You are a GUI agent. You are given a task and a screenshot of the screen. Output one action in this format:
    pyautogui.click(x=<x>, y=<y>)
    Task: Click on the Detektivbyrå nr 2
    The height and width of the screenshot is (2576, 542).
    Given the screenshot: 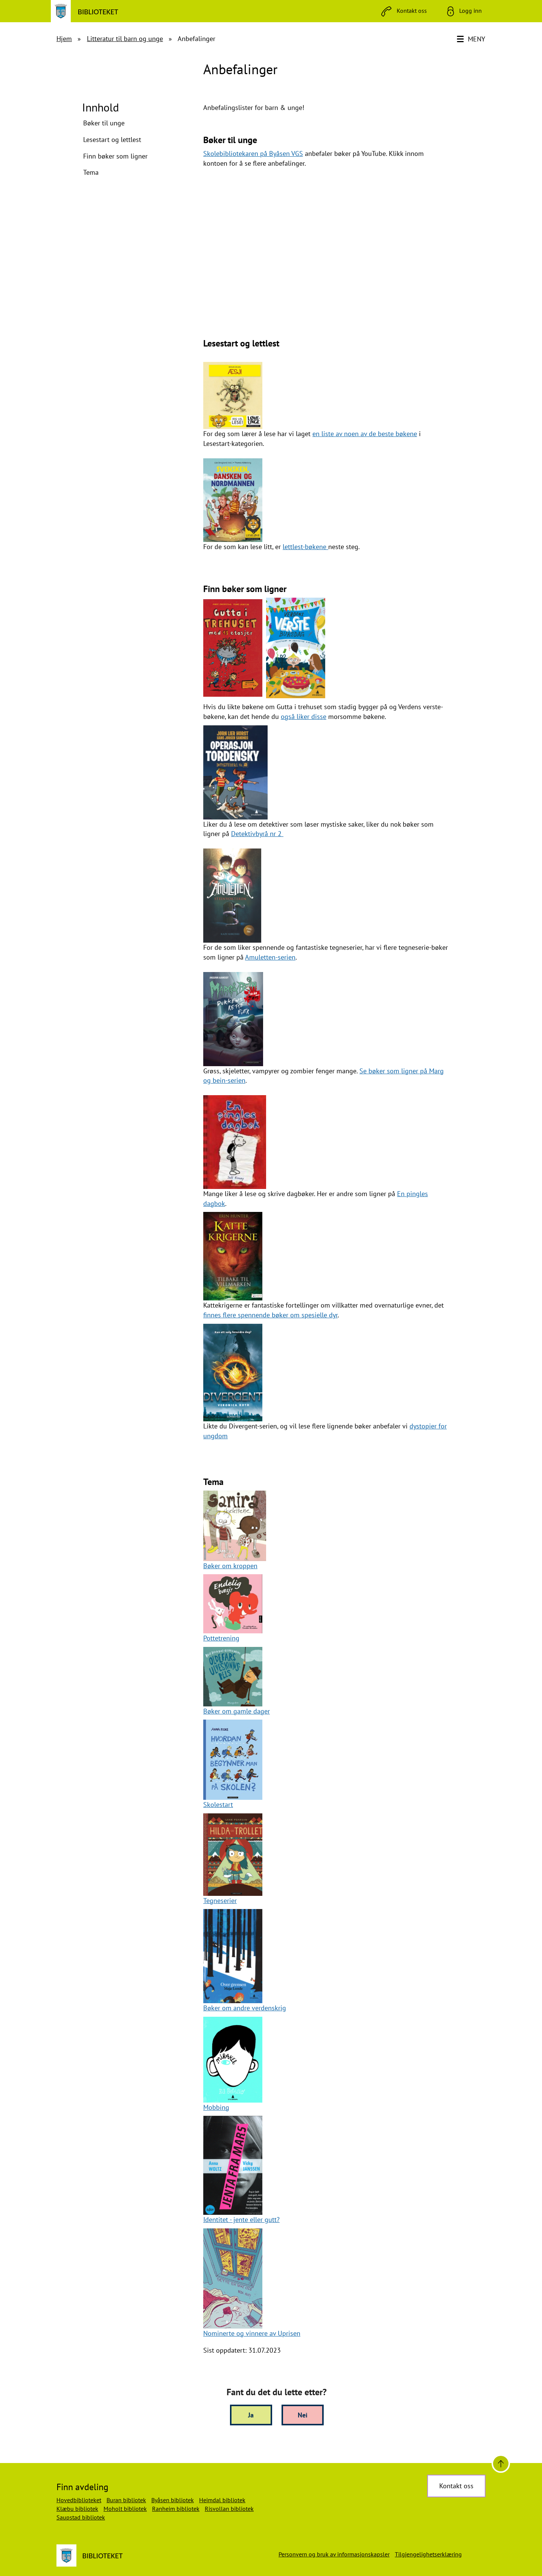 What is the action you would take?
    pyautogui.click(x=257, y=833)
    